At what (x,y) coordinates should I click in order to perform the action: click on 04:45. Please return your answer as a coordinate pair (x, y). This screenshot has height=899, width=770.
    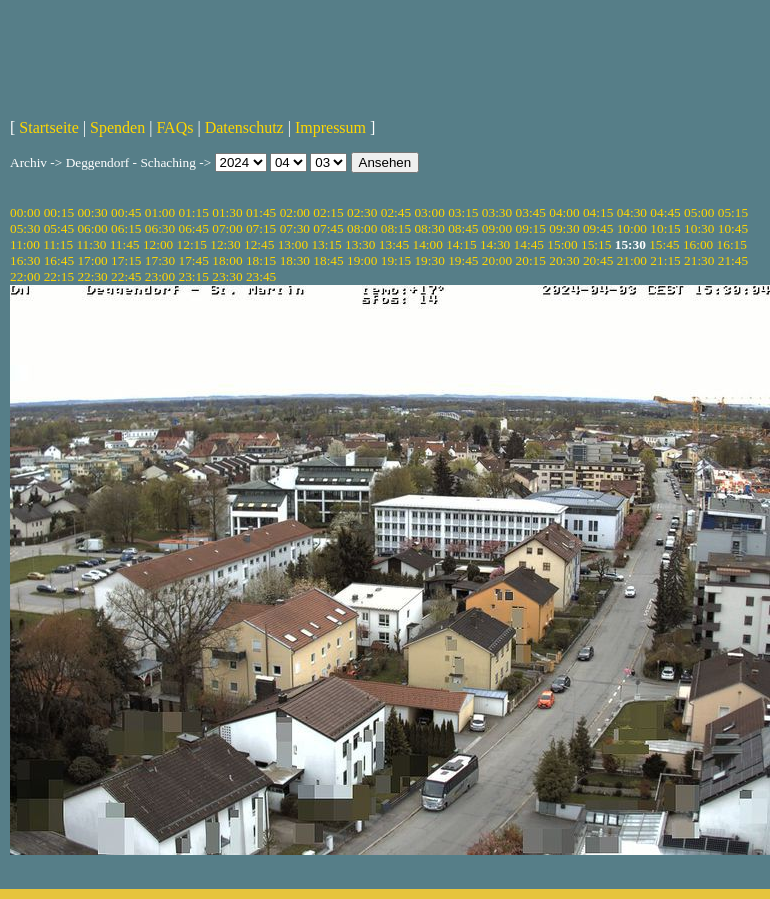
    Looking at the image, I should click on (665, 212).